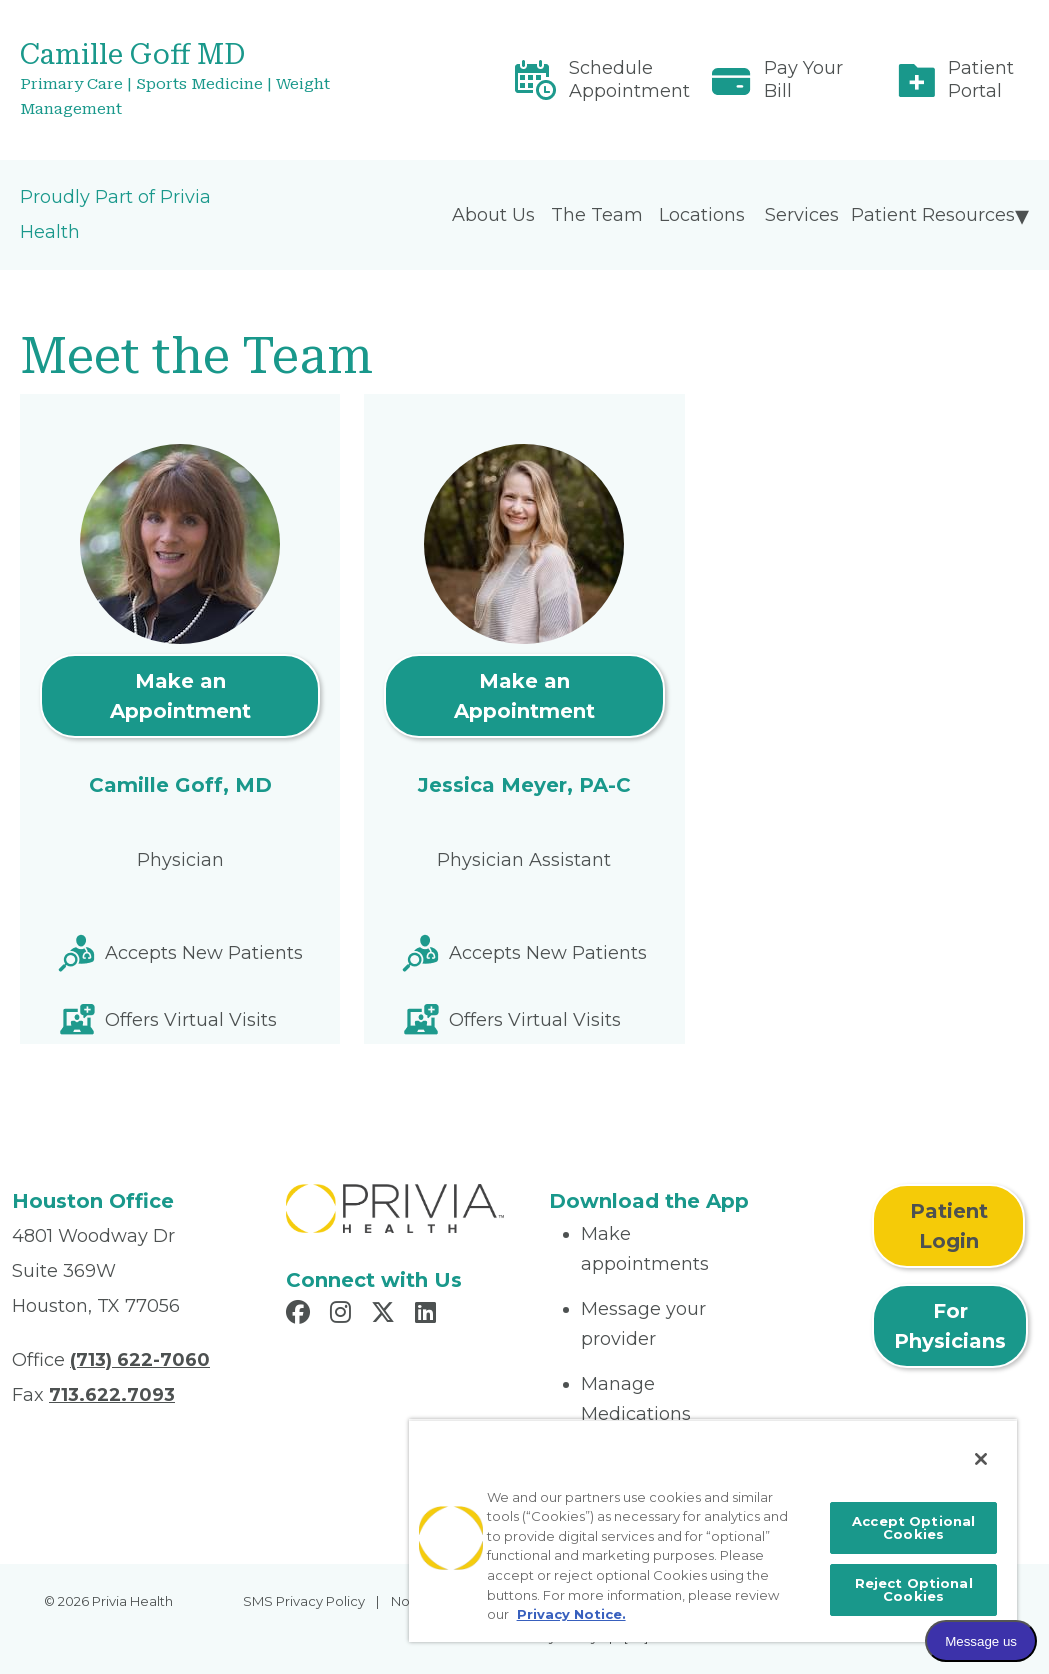 The image size is (1049, 1674). Describe the element at coordinates (981, 79) in the screenshot. I see `Patient Portal` at that location.